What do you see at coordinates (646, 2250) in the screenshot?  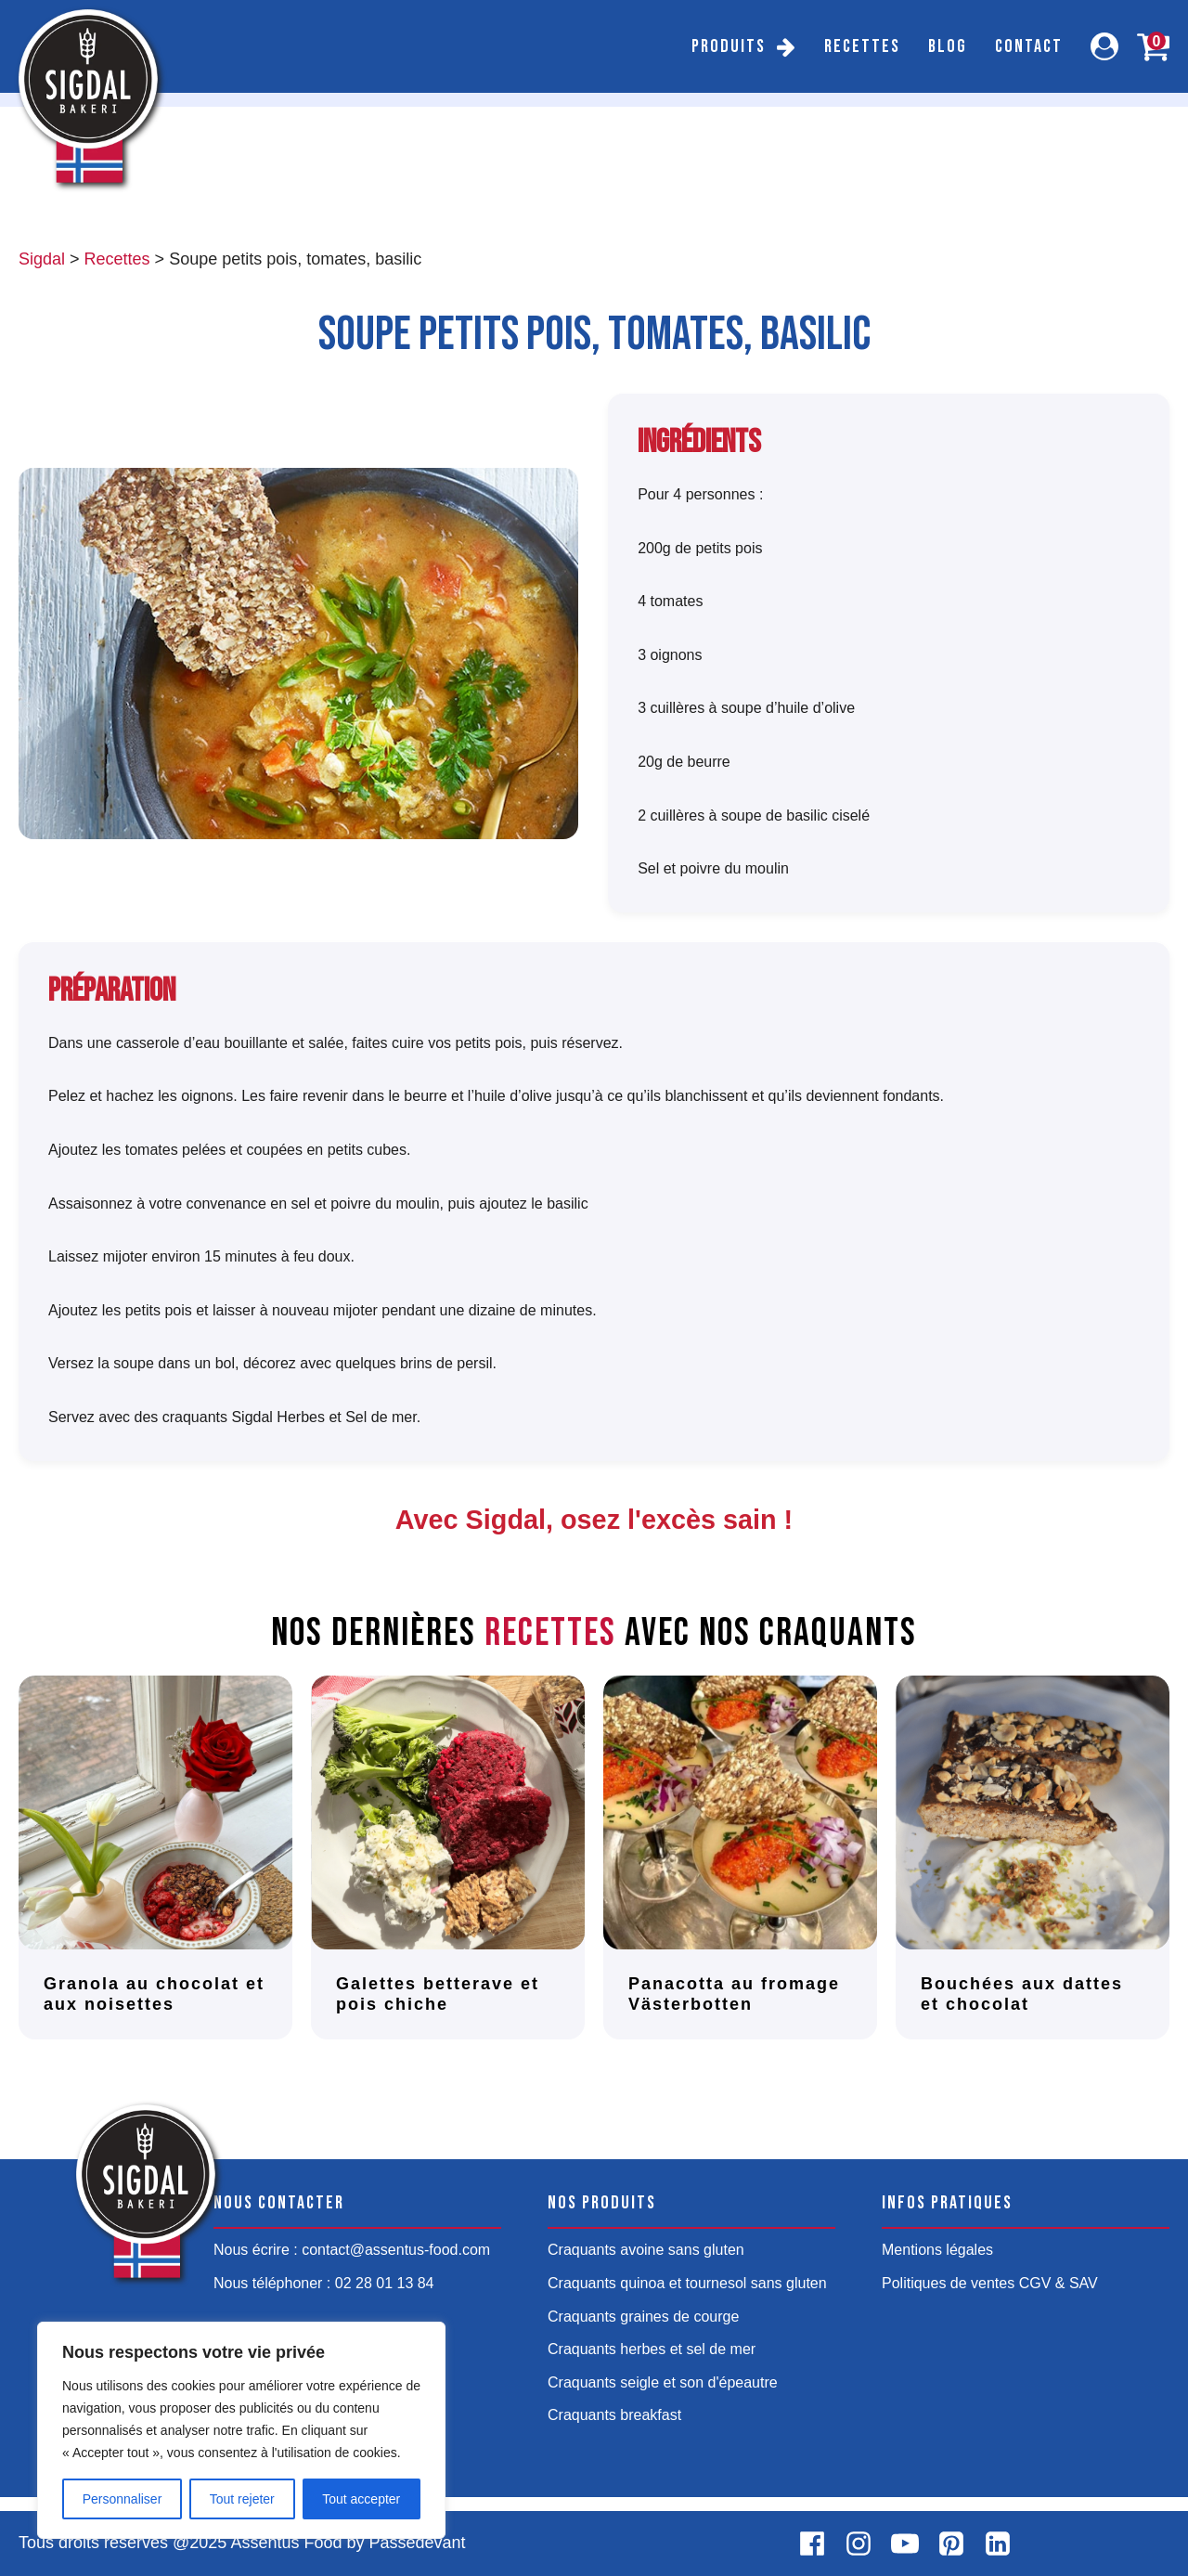 I see `Craquants avoine sans gluten` at bounding box center [646, 2250].